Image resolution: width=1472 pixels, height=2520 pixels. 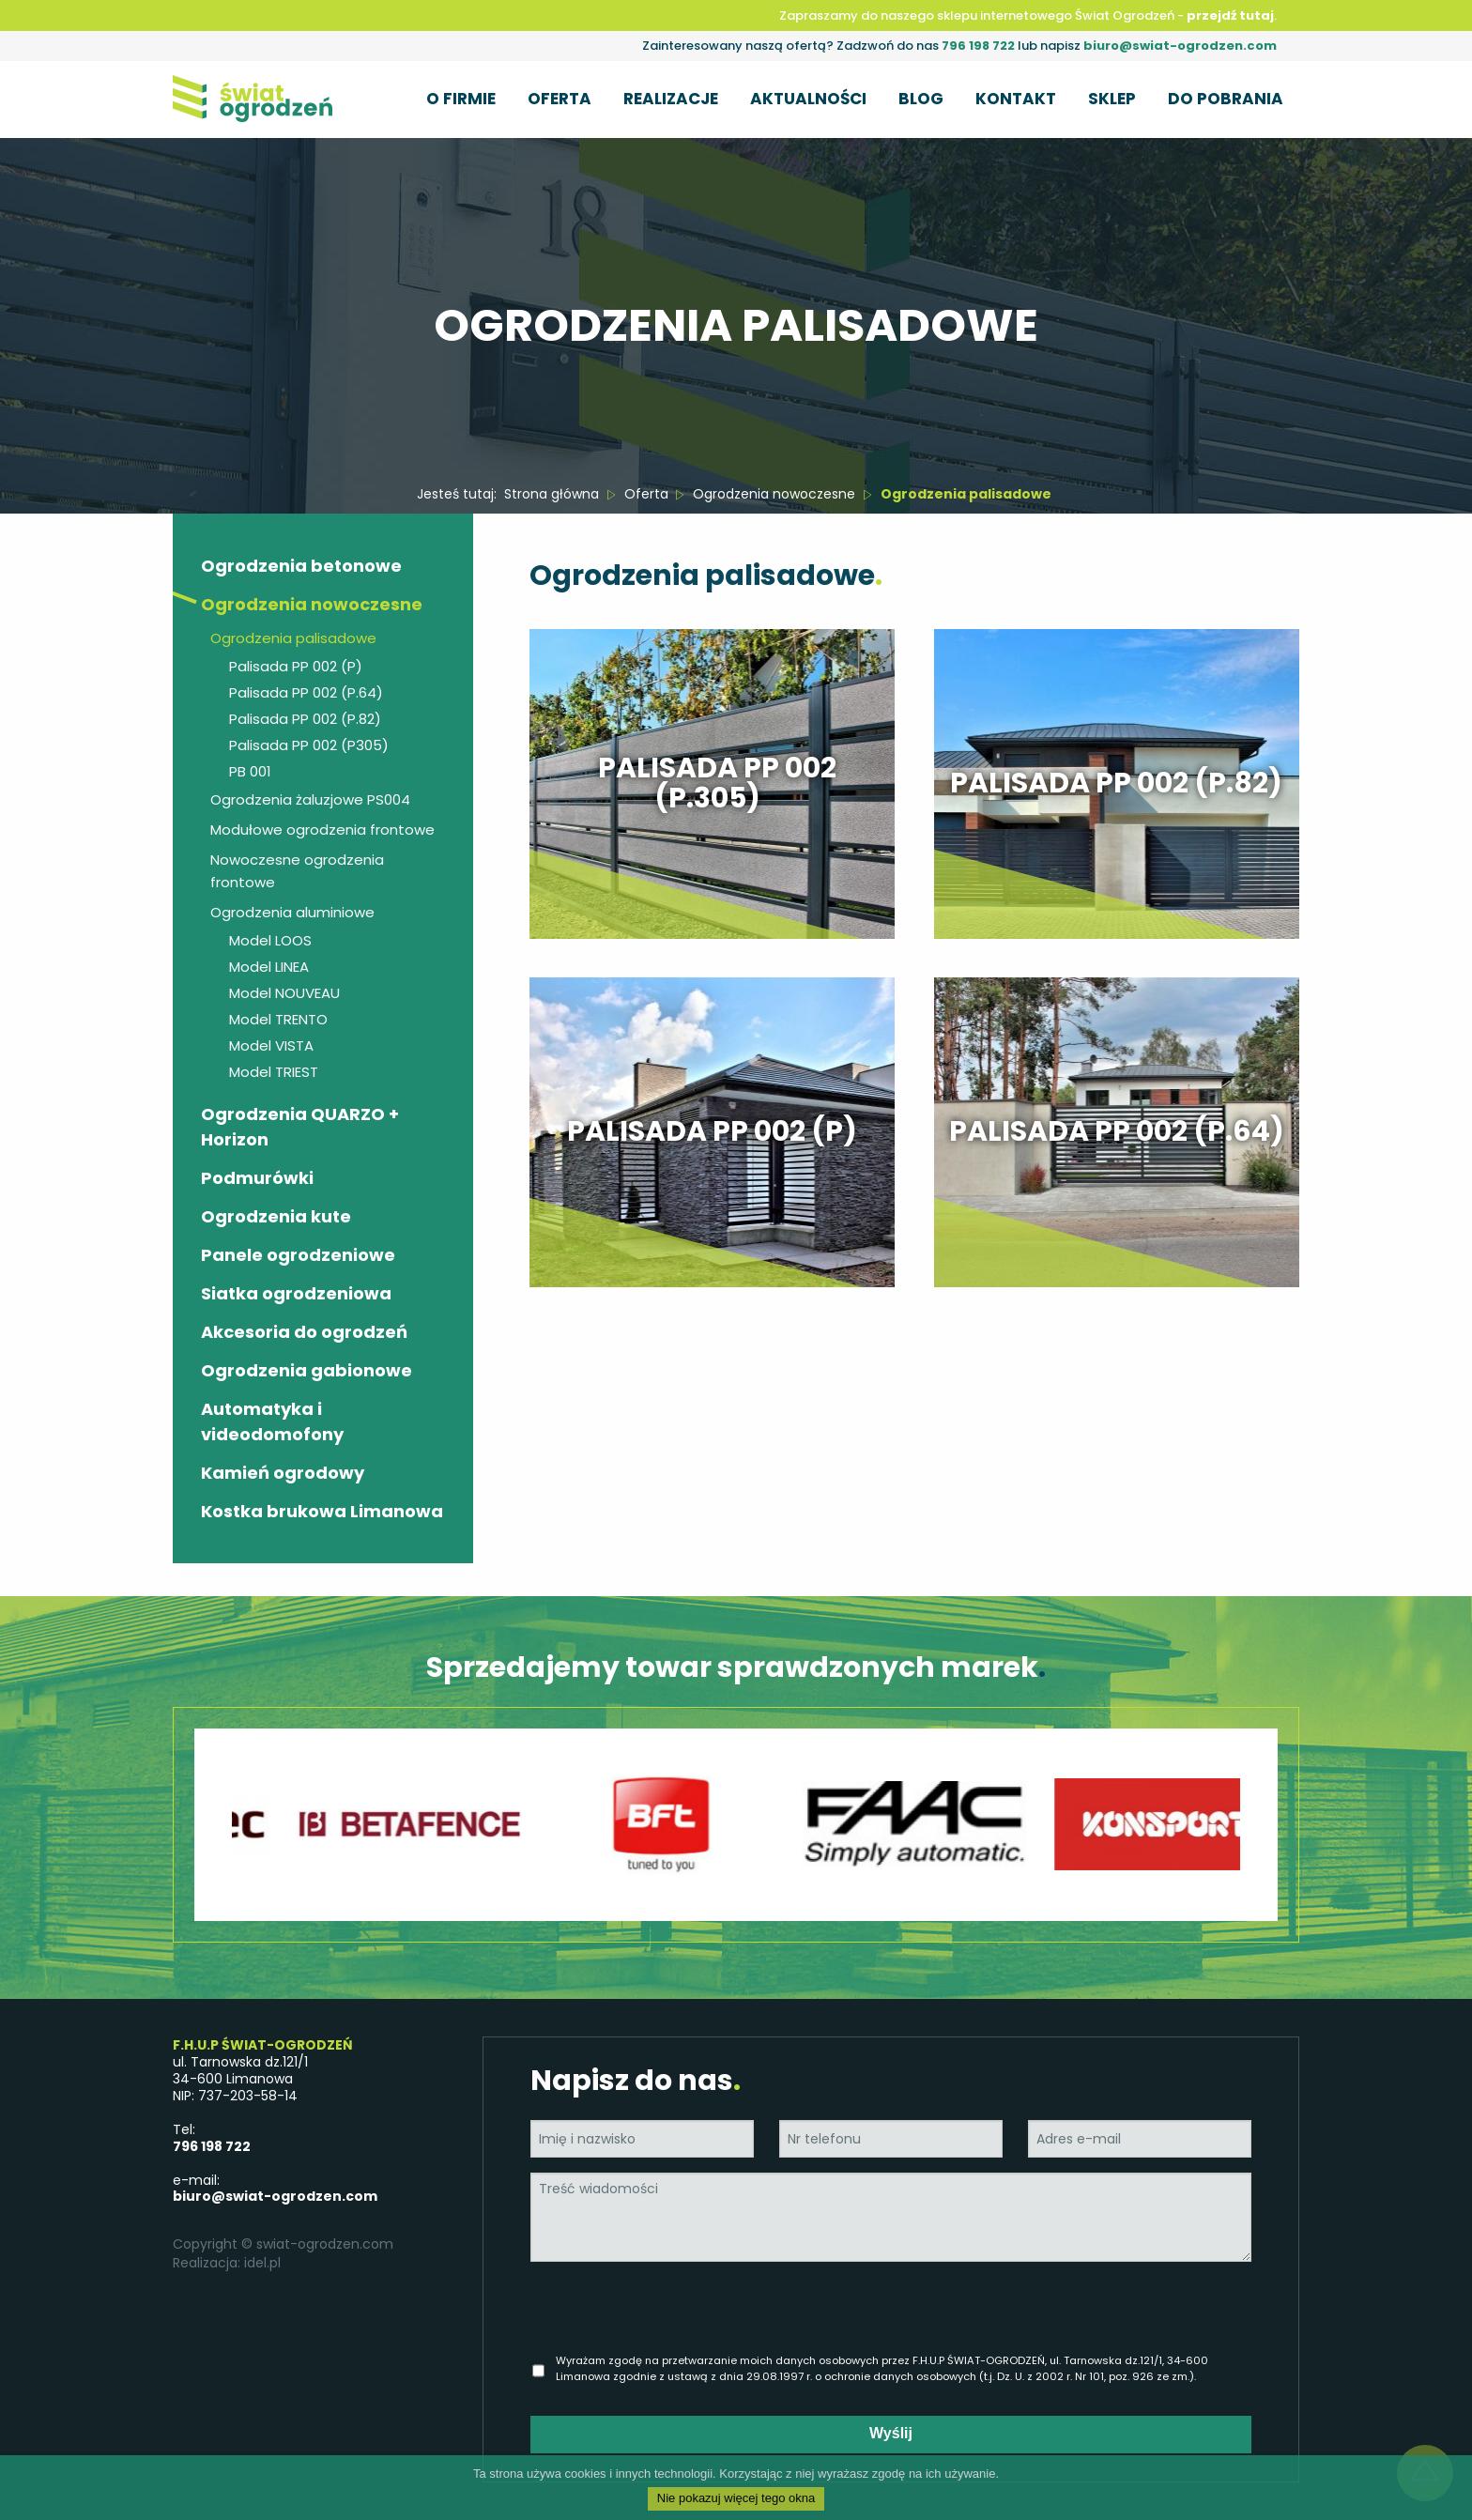 I want to click on Model VISTA, so click(x=271, y=1045).